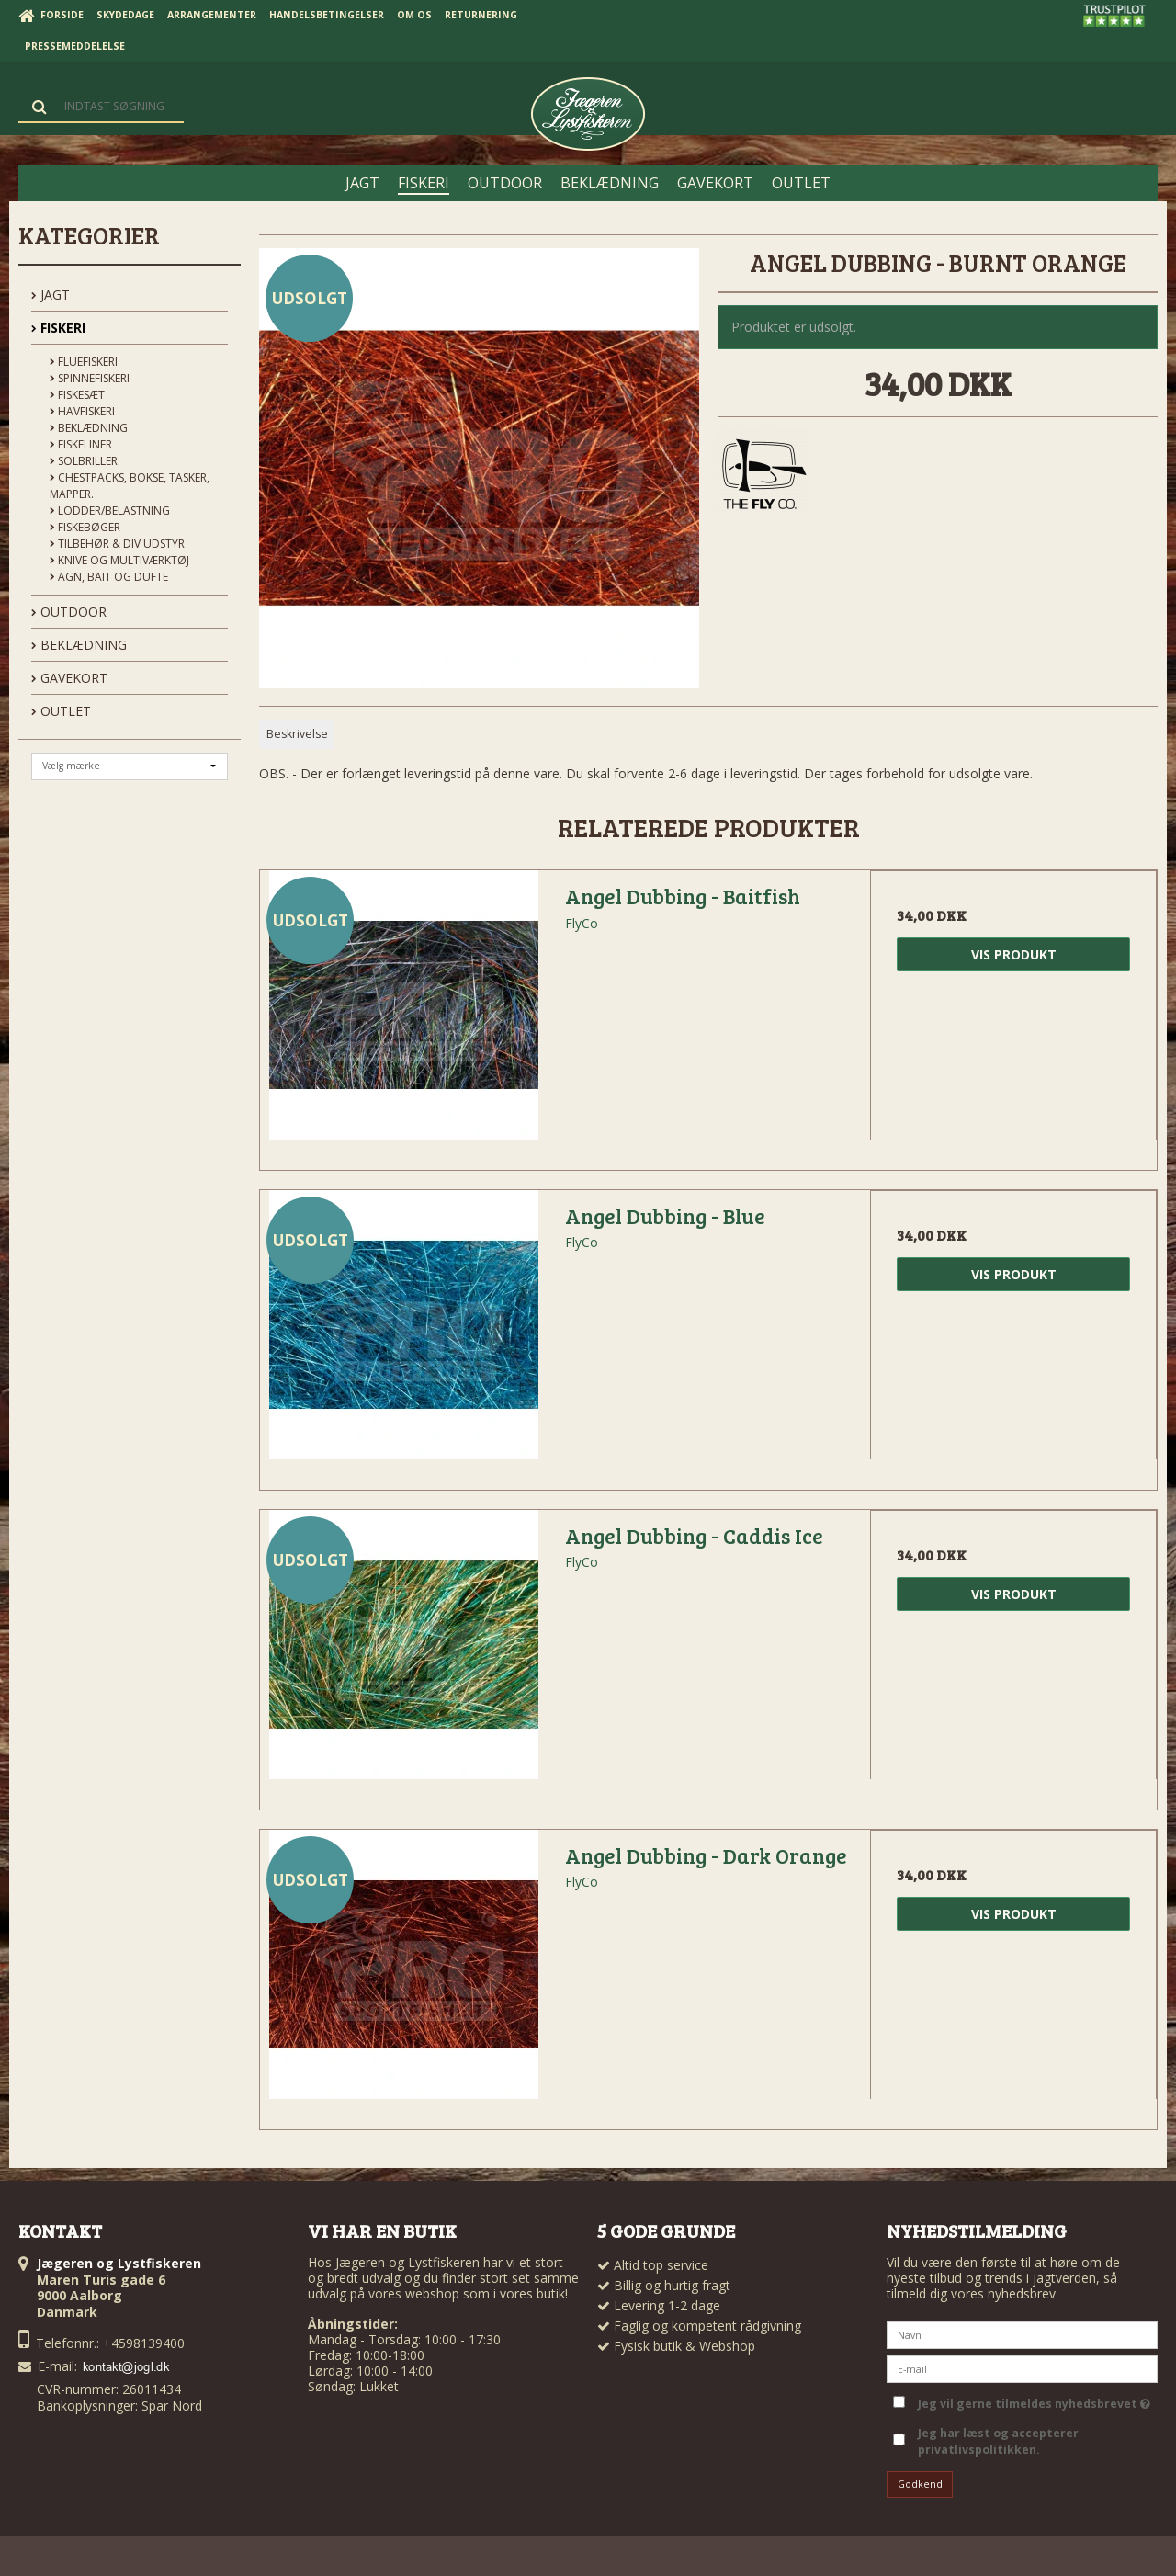  Describe the element at coordinates (58, 327) in the screenshot. I see `FISKERI` at that location.